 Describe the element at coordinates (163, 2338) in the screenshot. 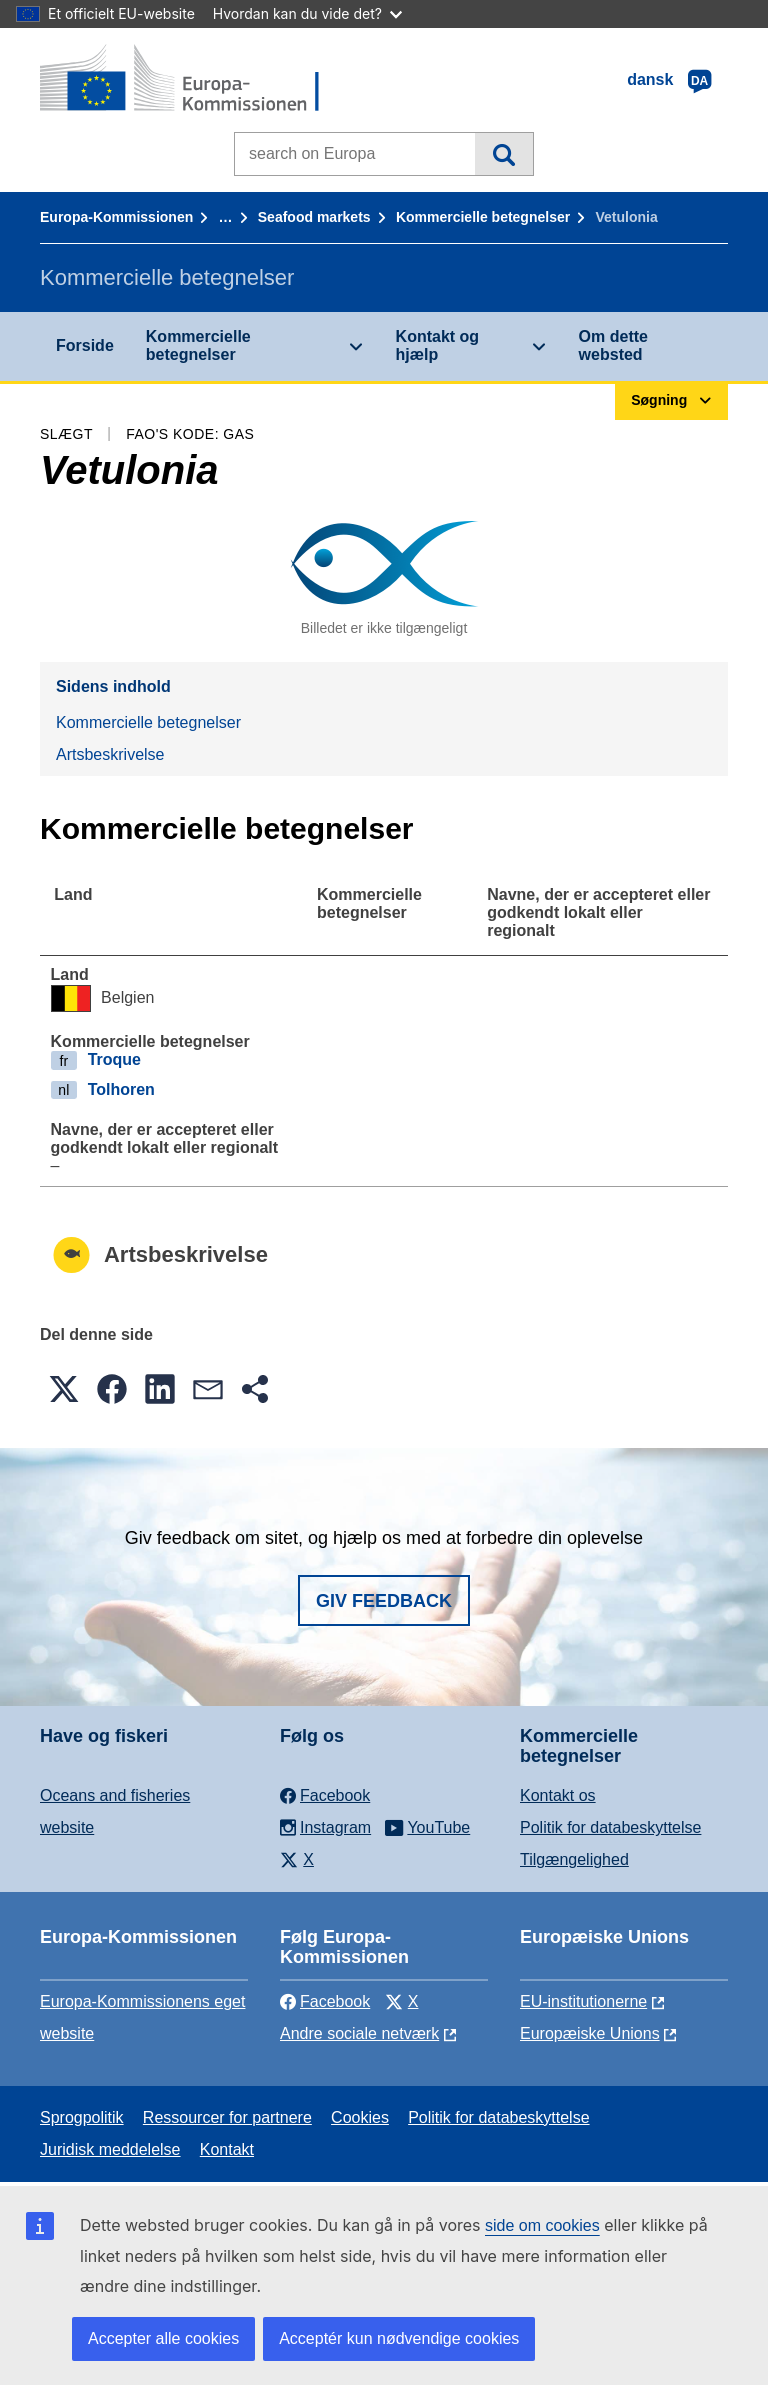

I see `Accepter alle cookies` at that location.